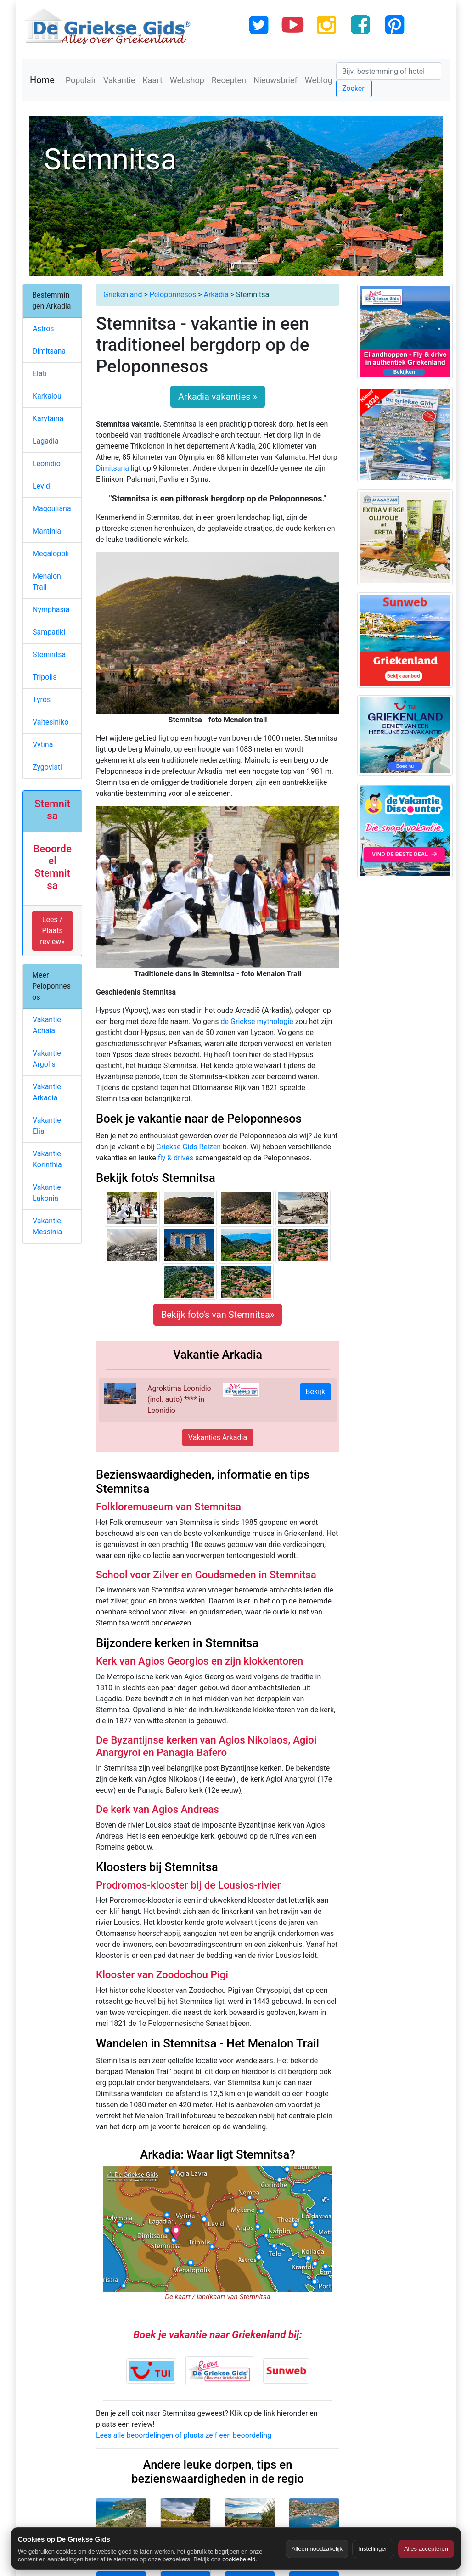 This screenshot has width=472, height=2576. Describe the element at coordinates (188, 1146) in the screenshot. I see `Griekse Gids Reizen` at that location.